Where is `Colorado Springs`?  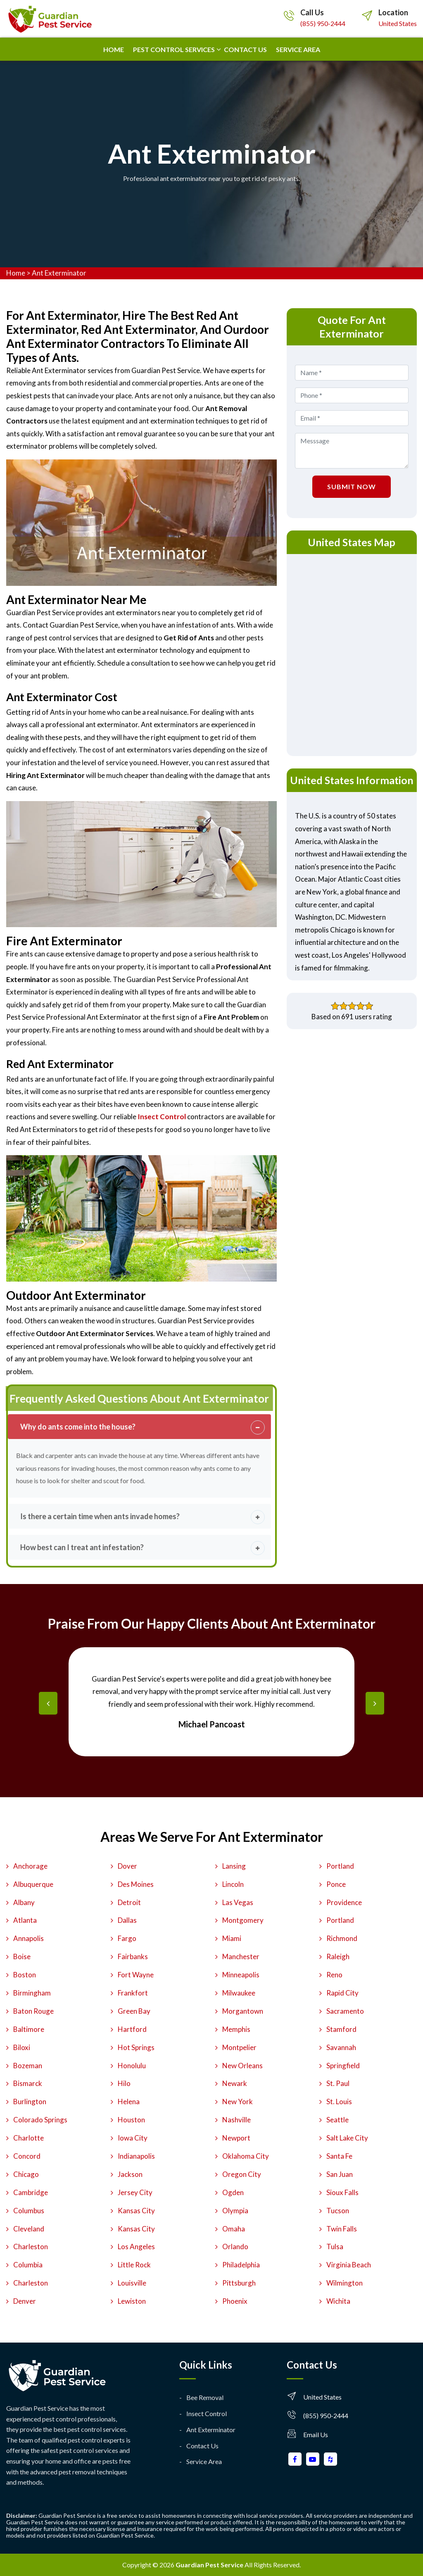
Colorado Springs is located at coordinates (40, 2119).